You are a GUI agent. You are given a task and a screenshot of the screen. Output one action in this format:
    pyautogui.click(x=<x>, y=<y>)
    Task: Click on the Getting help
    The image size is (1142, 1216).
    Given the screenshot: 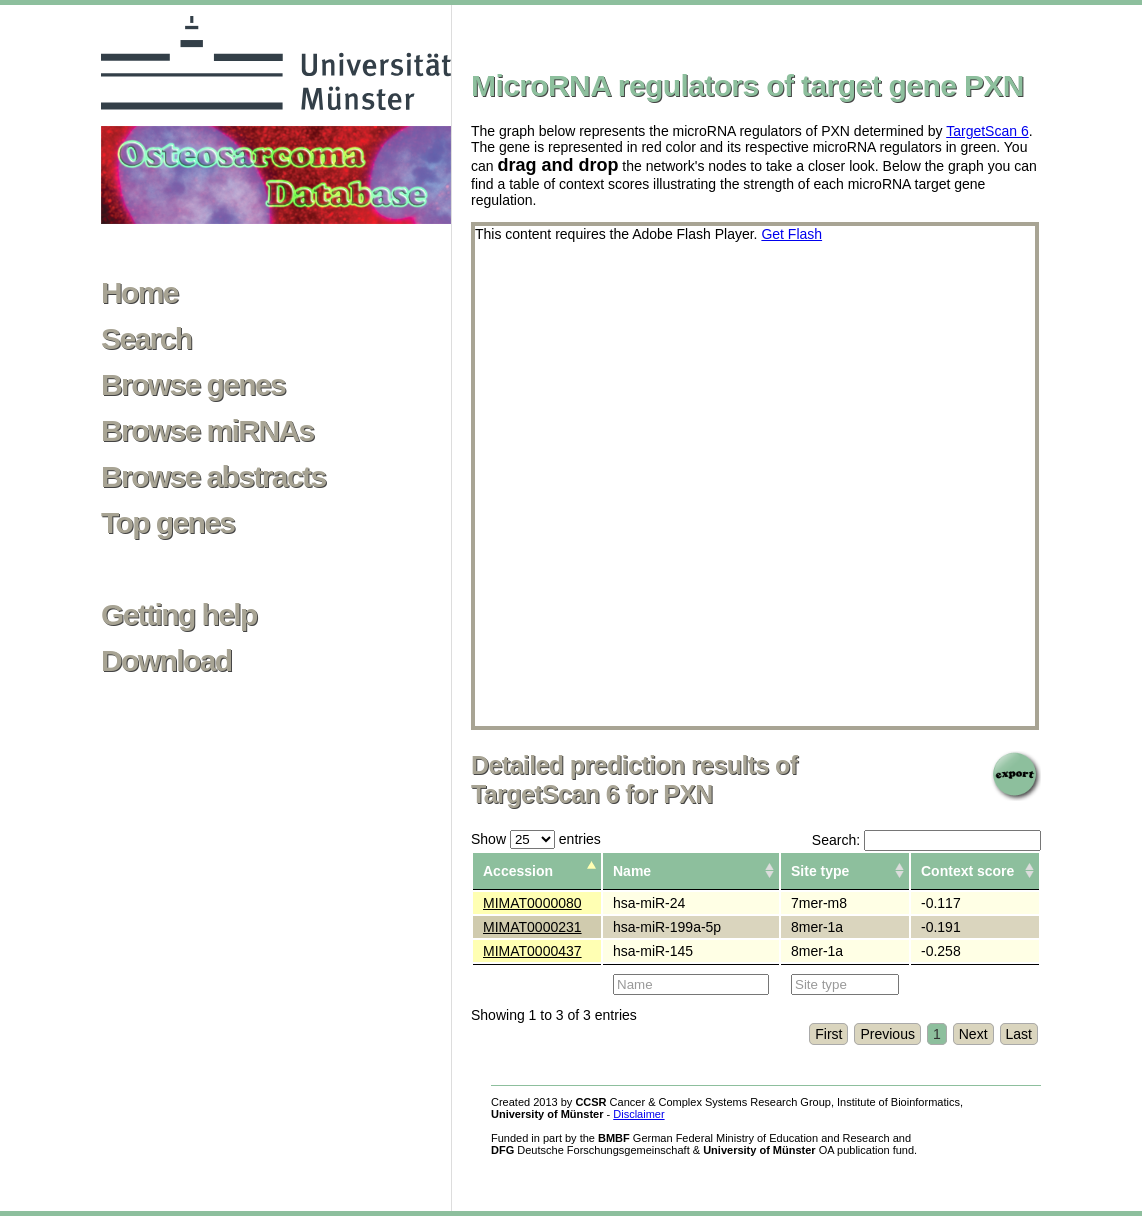 What is the action you would take?
    pyautogui.click(x=179, y=615)
    